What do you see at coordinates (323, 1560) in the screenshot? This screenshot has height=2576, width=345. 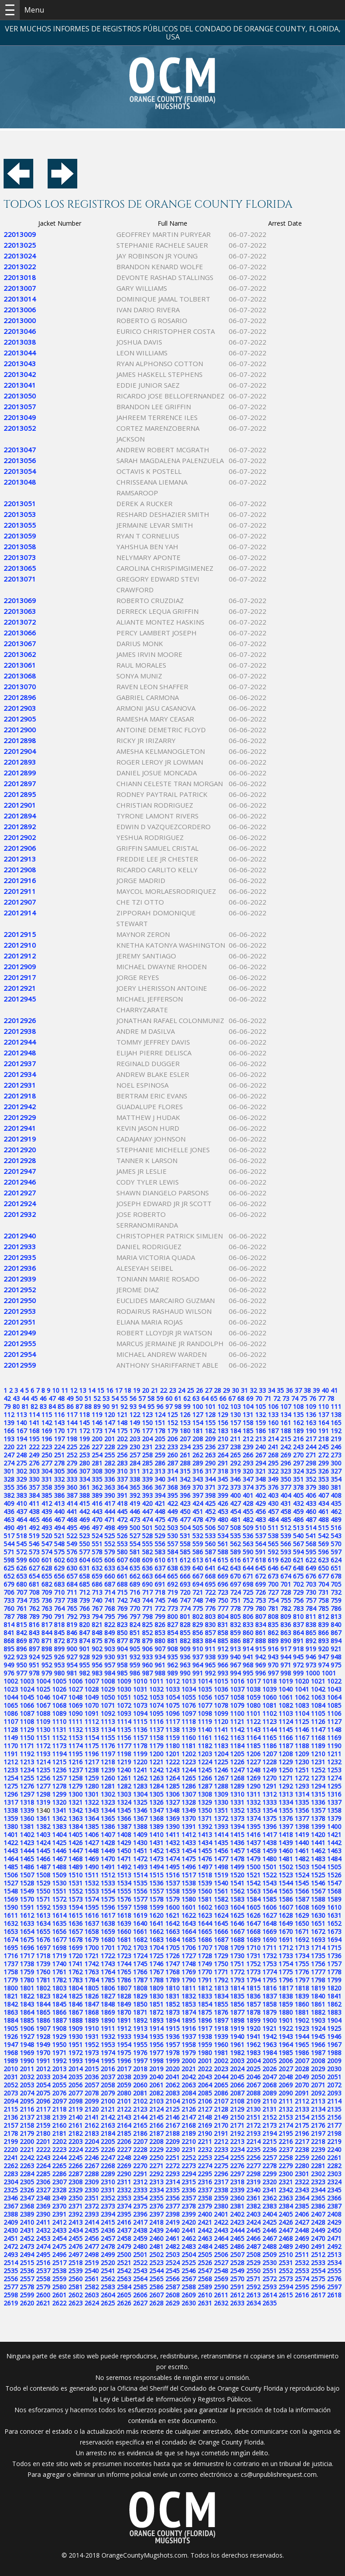 I see `623` at bounding box center [323, 1560].